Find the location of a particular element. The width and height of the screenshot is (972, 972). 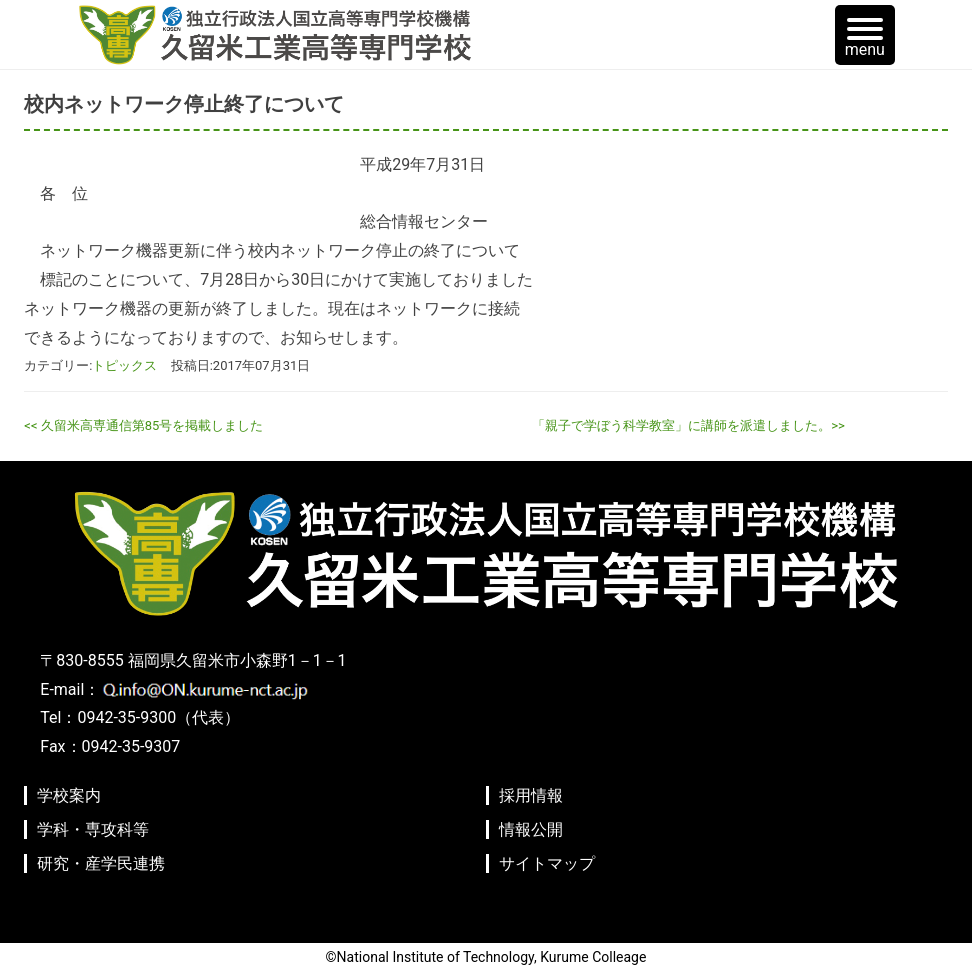

採用情報 is located at coordinates (531, 795).